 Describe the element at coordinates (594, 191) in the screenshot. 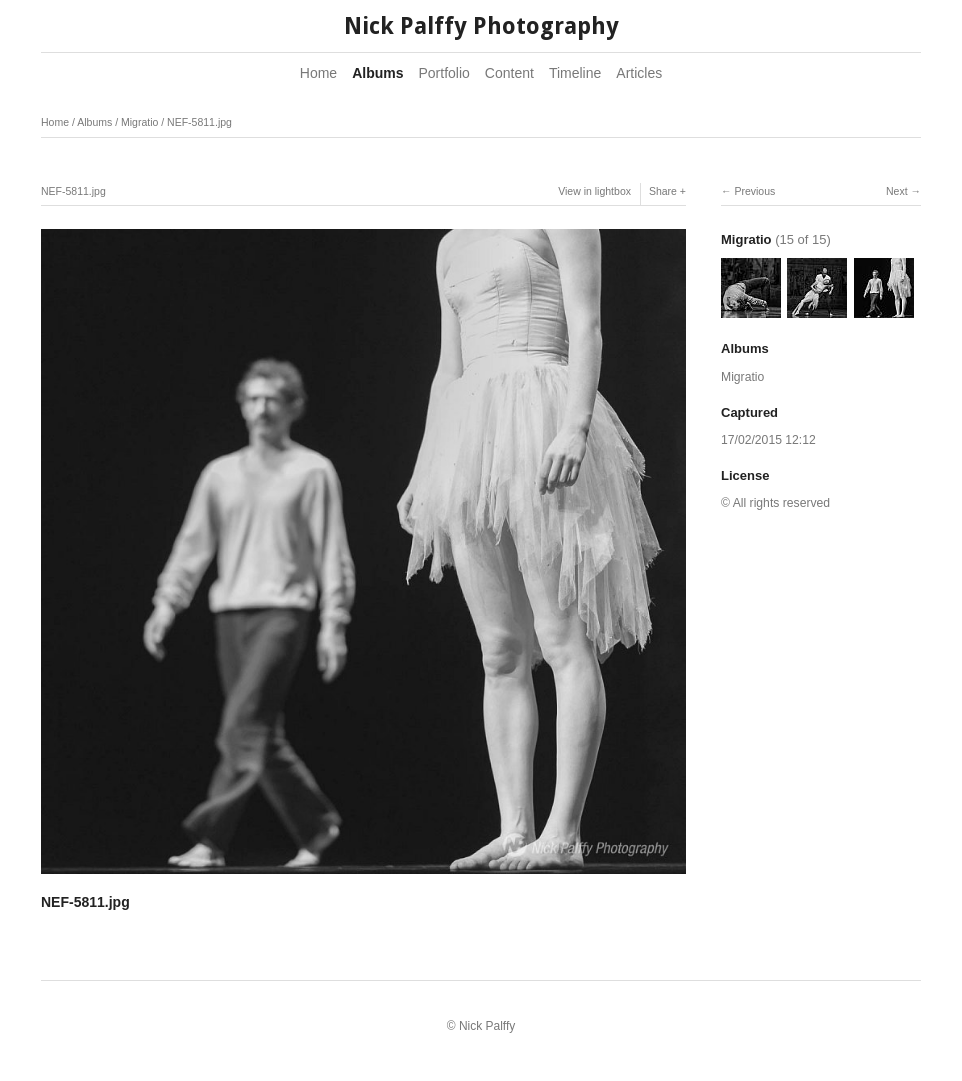

I see `View in lightbox` at that location.